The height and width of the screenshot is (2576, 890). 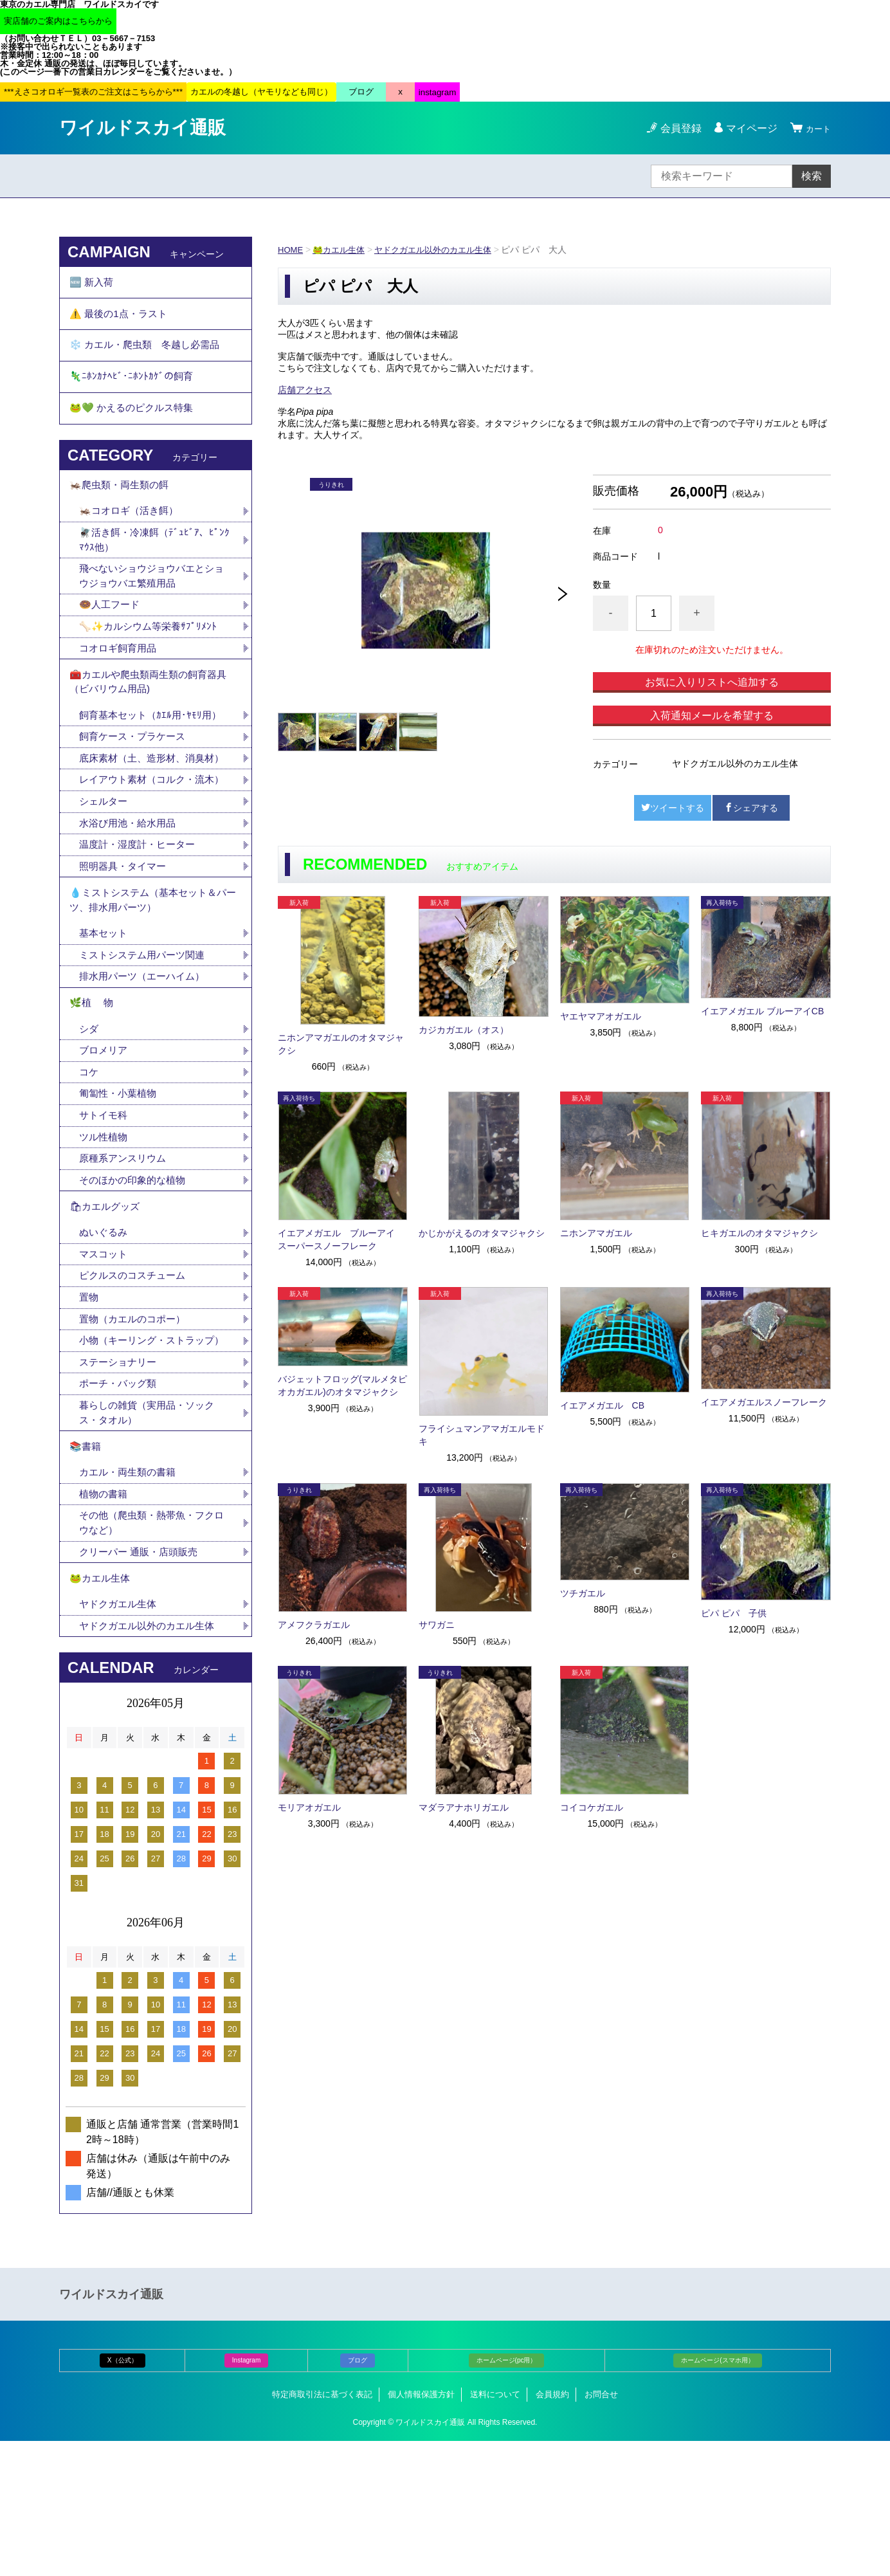 What do you see at coordinates (110, 1619) in the screenshot?
I see `植物の書籍` at bounding box center [110, 1619].